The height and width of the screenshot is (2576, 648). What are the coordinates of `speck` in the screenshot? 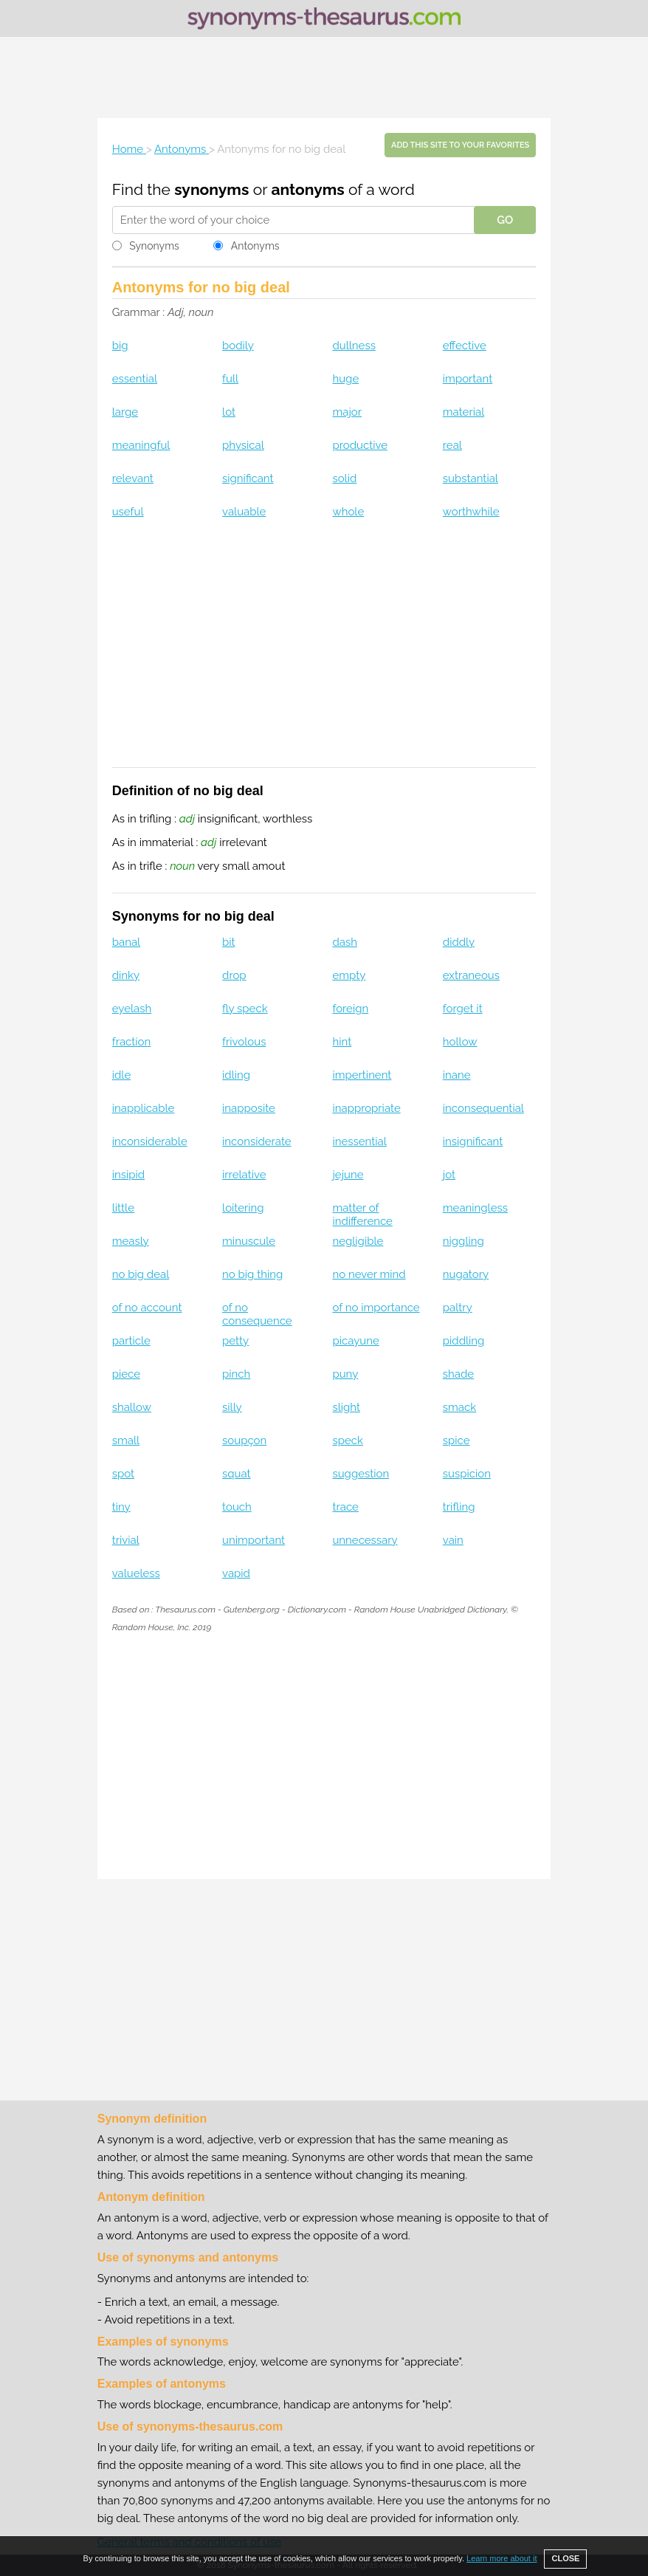 It's located at (347, 1440).